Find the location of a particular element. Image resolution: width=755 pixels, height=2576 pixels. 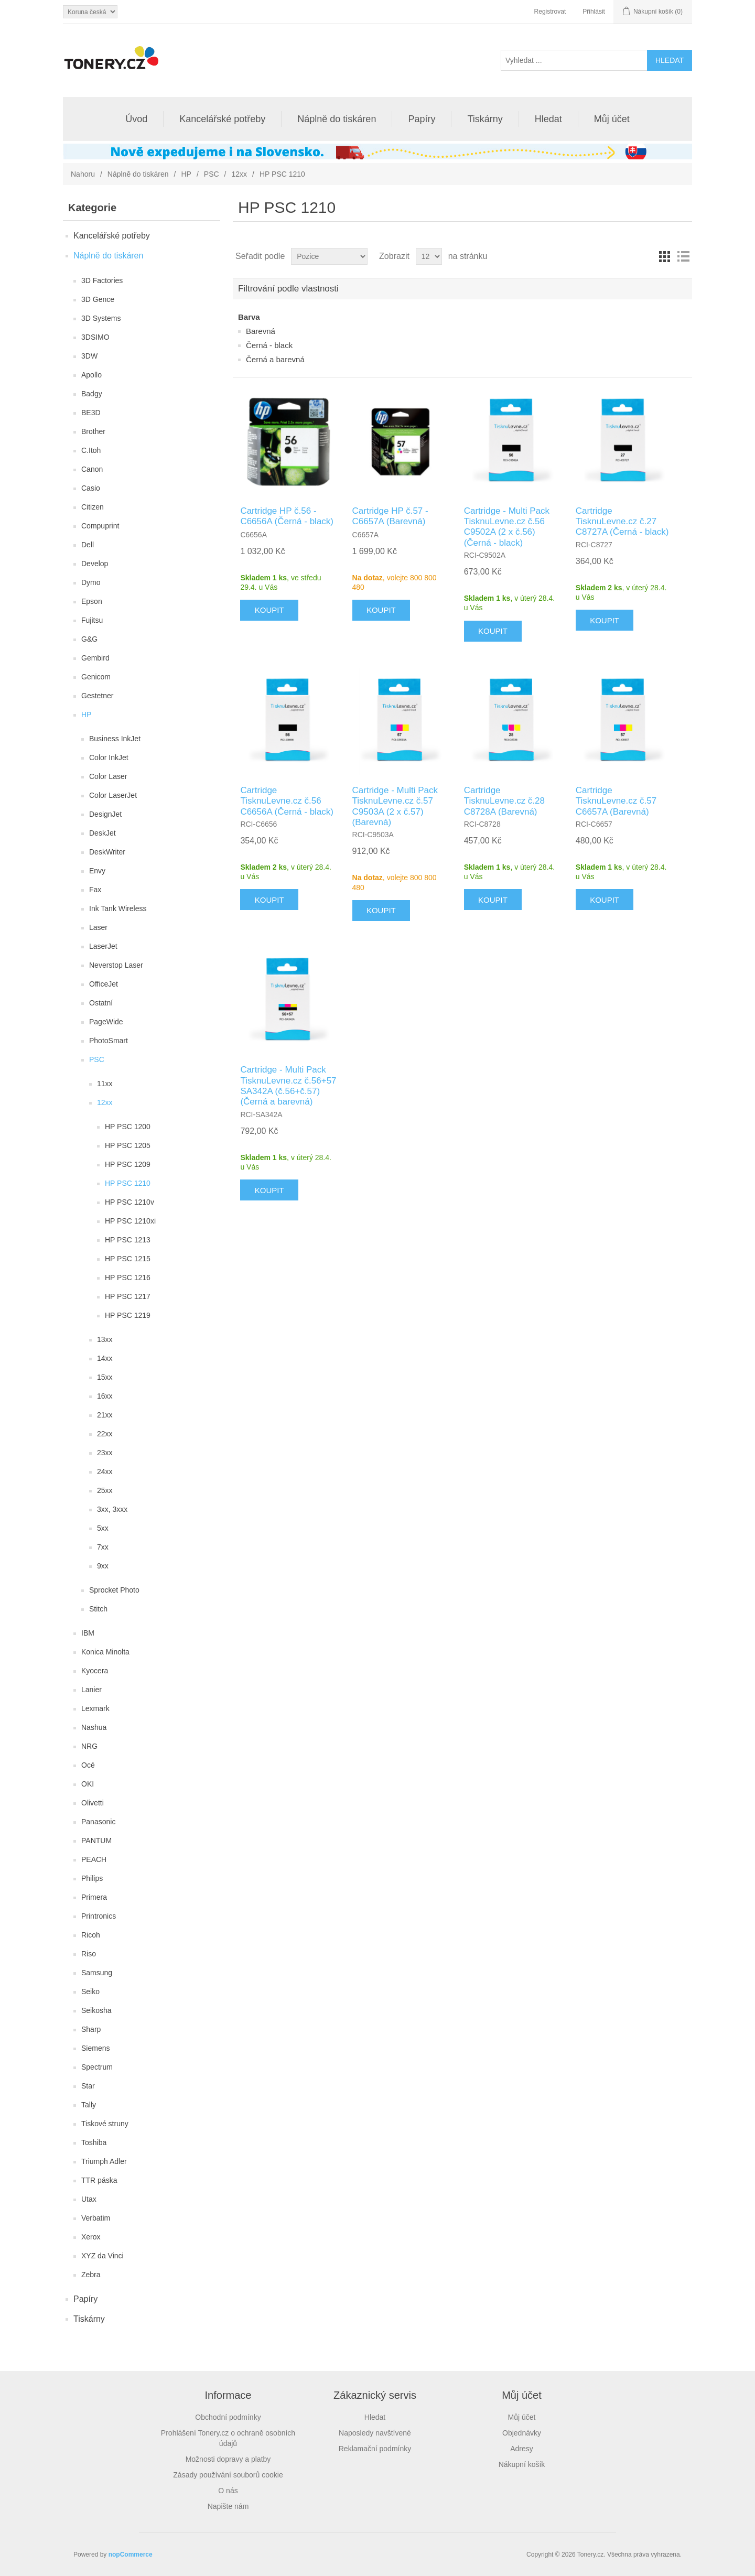

DeskJet is located at coordinates (102, 833).